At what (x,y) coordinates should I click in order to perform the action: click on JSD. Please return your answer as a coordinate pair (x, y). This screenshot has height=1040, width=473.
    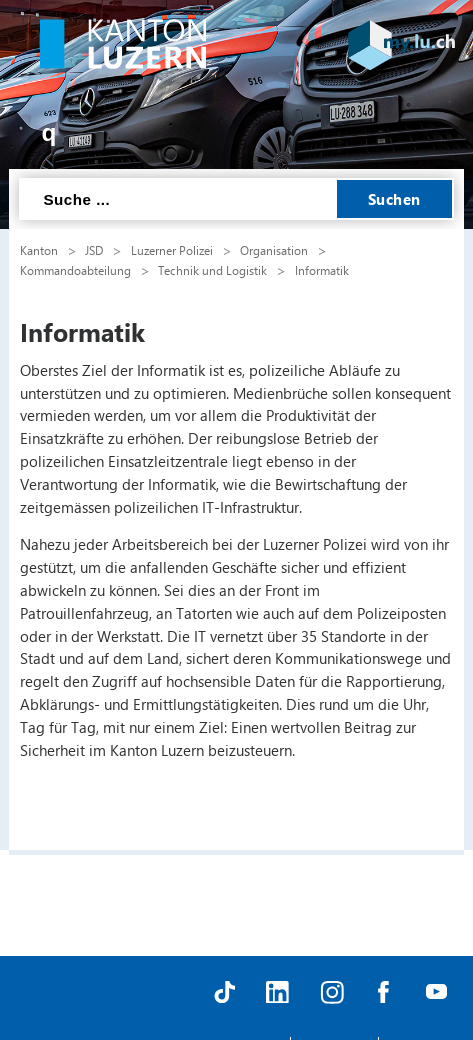
    Looking at the image, I should click on (94, 250).